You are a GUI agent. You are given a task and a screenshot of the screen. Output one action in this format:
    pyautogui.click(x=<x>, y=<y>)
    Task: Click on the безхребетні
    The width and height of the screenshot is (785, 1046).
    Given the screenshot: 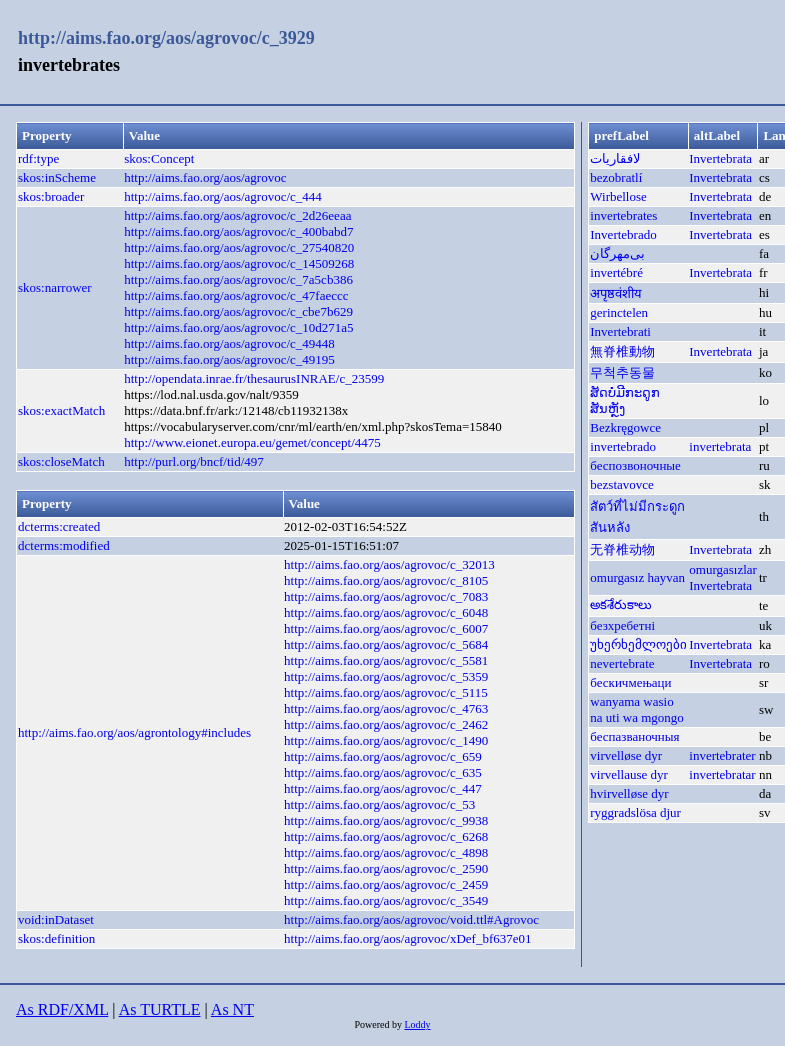 What is the action you would take?
    pyautogui.click(x=622, y=625)
    